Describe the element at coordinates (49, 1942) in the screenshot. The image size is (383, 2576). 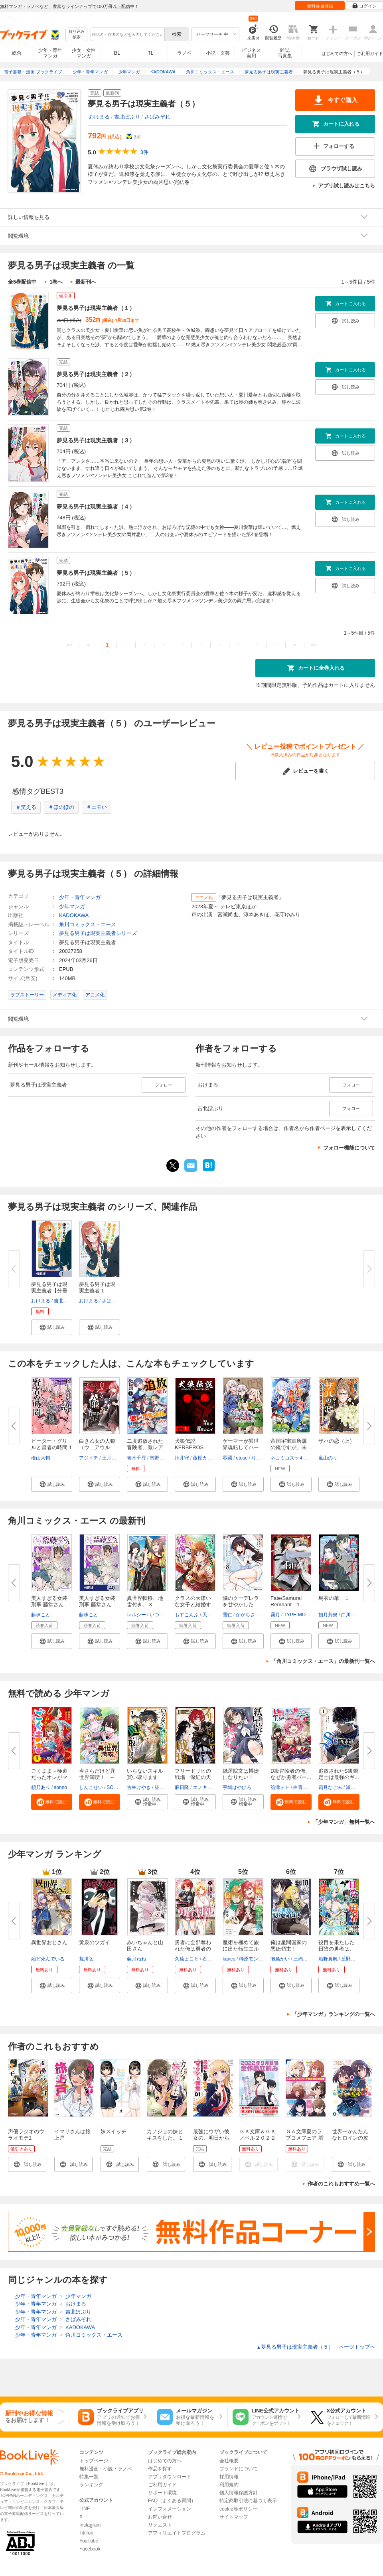
I see `異世界おじさん` at that location.